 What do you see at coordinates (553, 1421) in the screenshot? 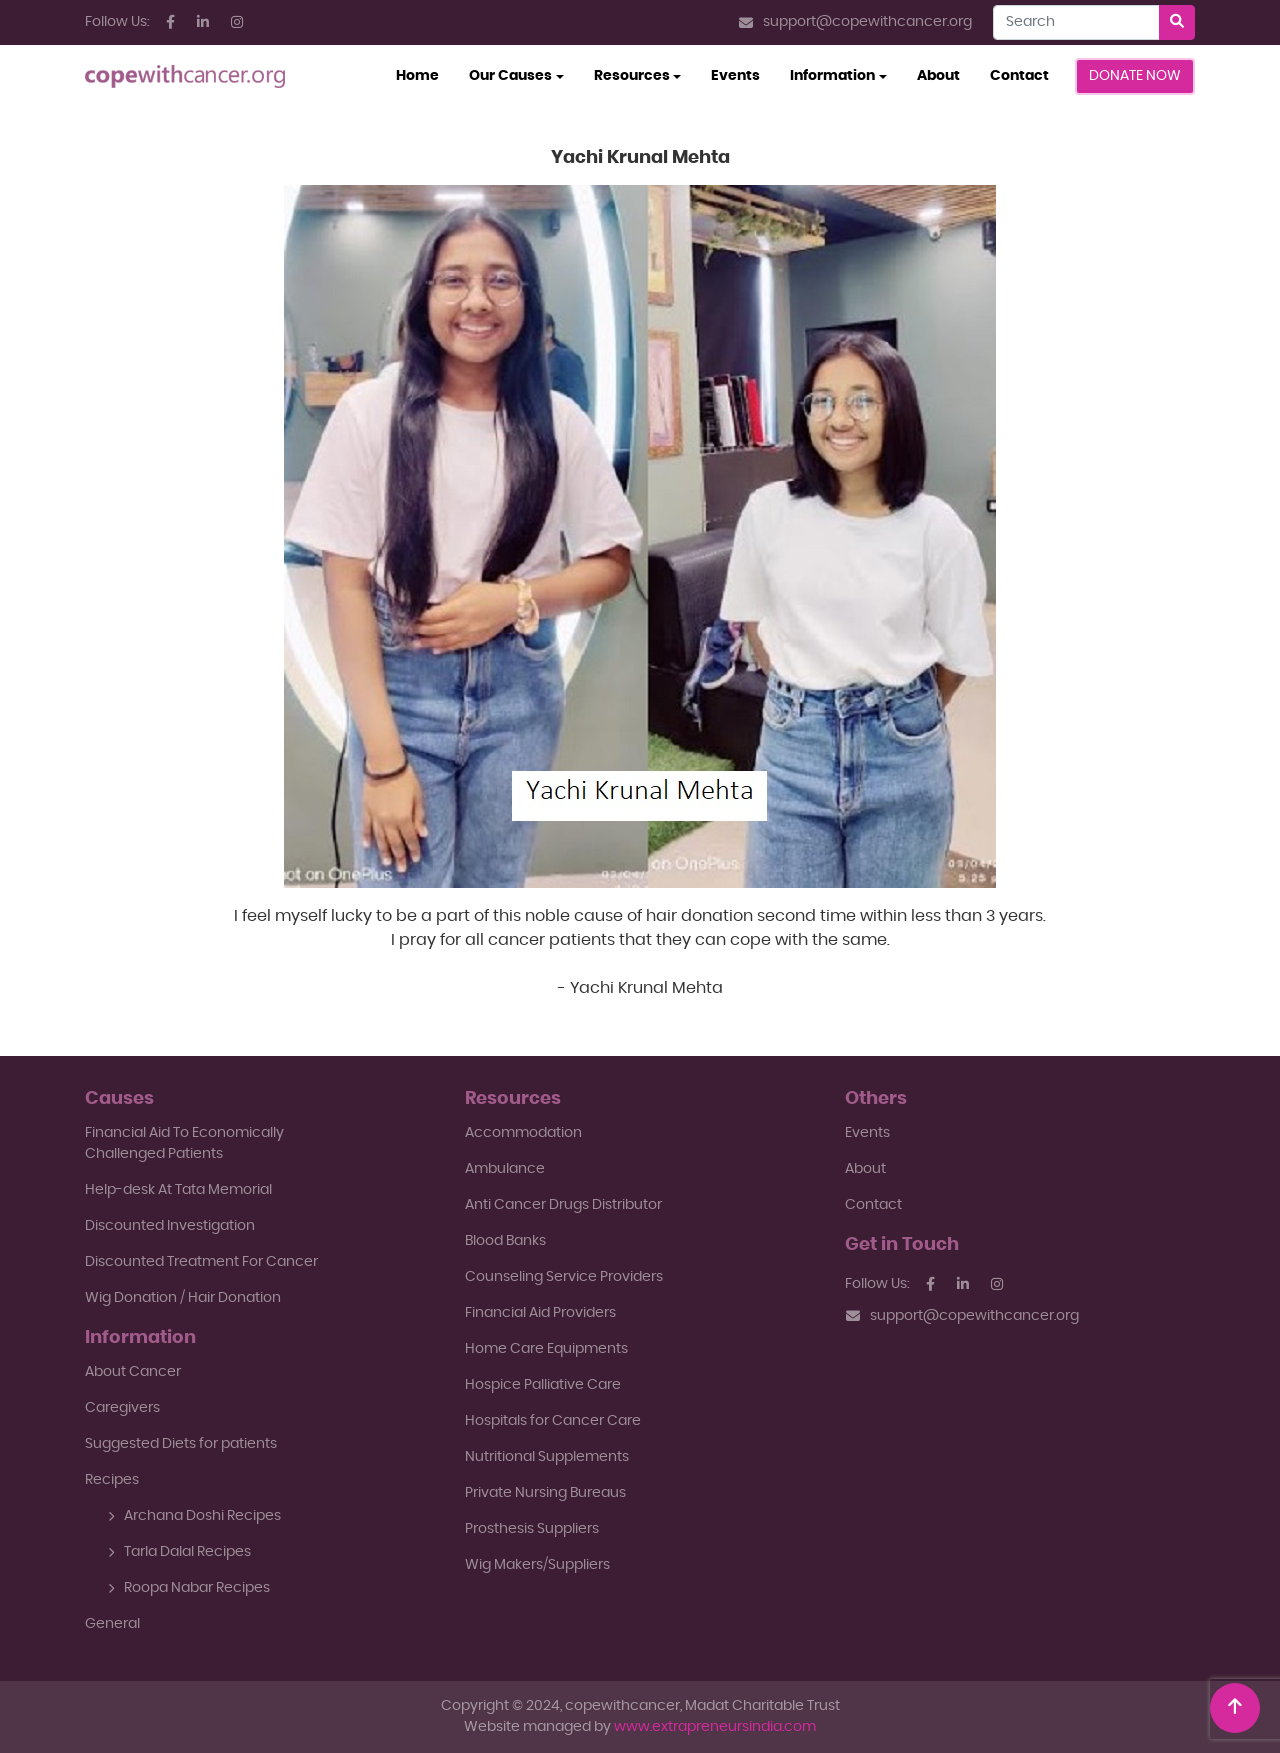
I see `Hospitals for Cancer Care` at bounding box center [553, 1421].